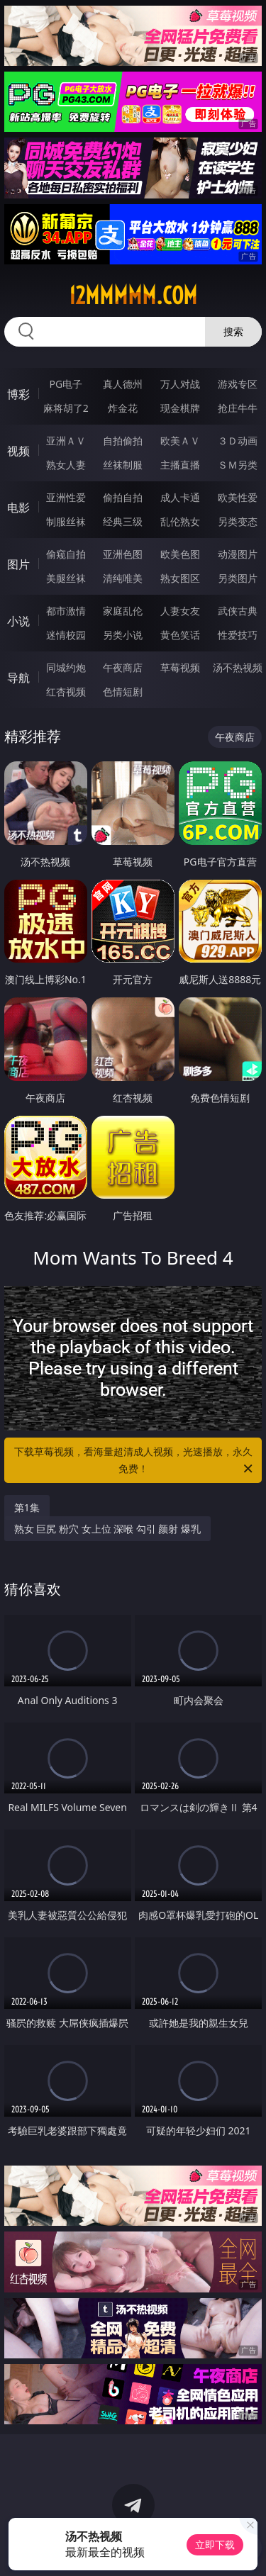  What do you see at coordinates (180, 667) in the screenshot?
I see `草莓视频` at bounding box center [180, 667].